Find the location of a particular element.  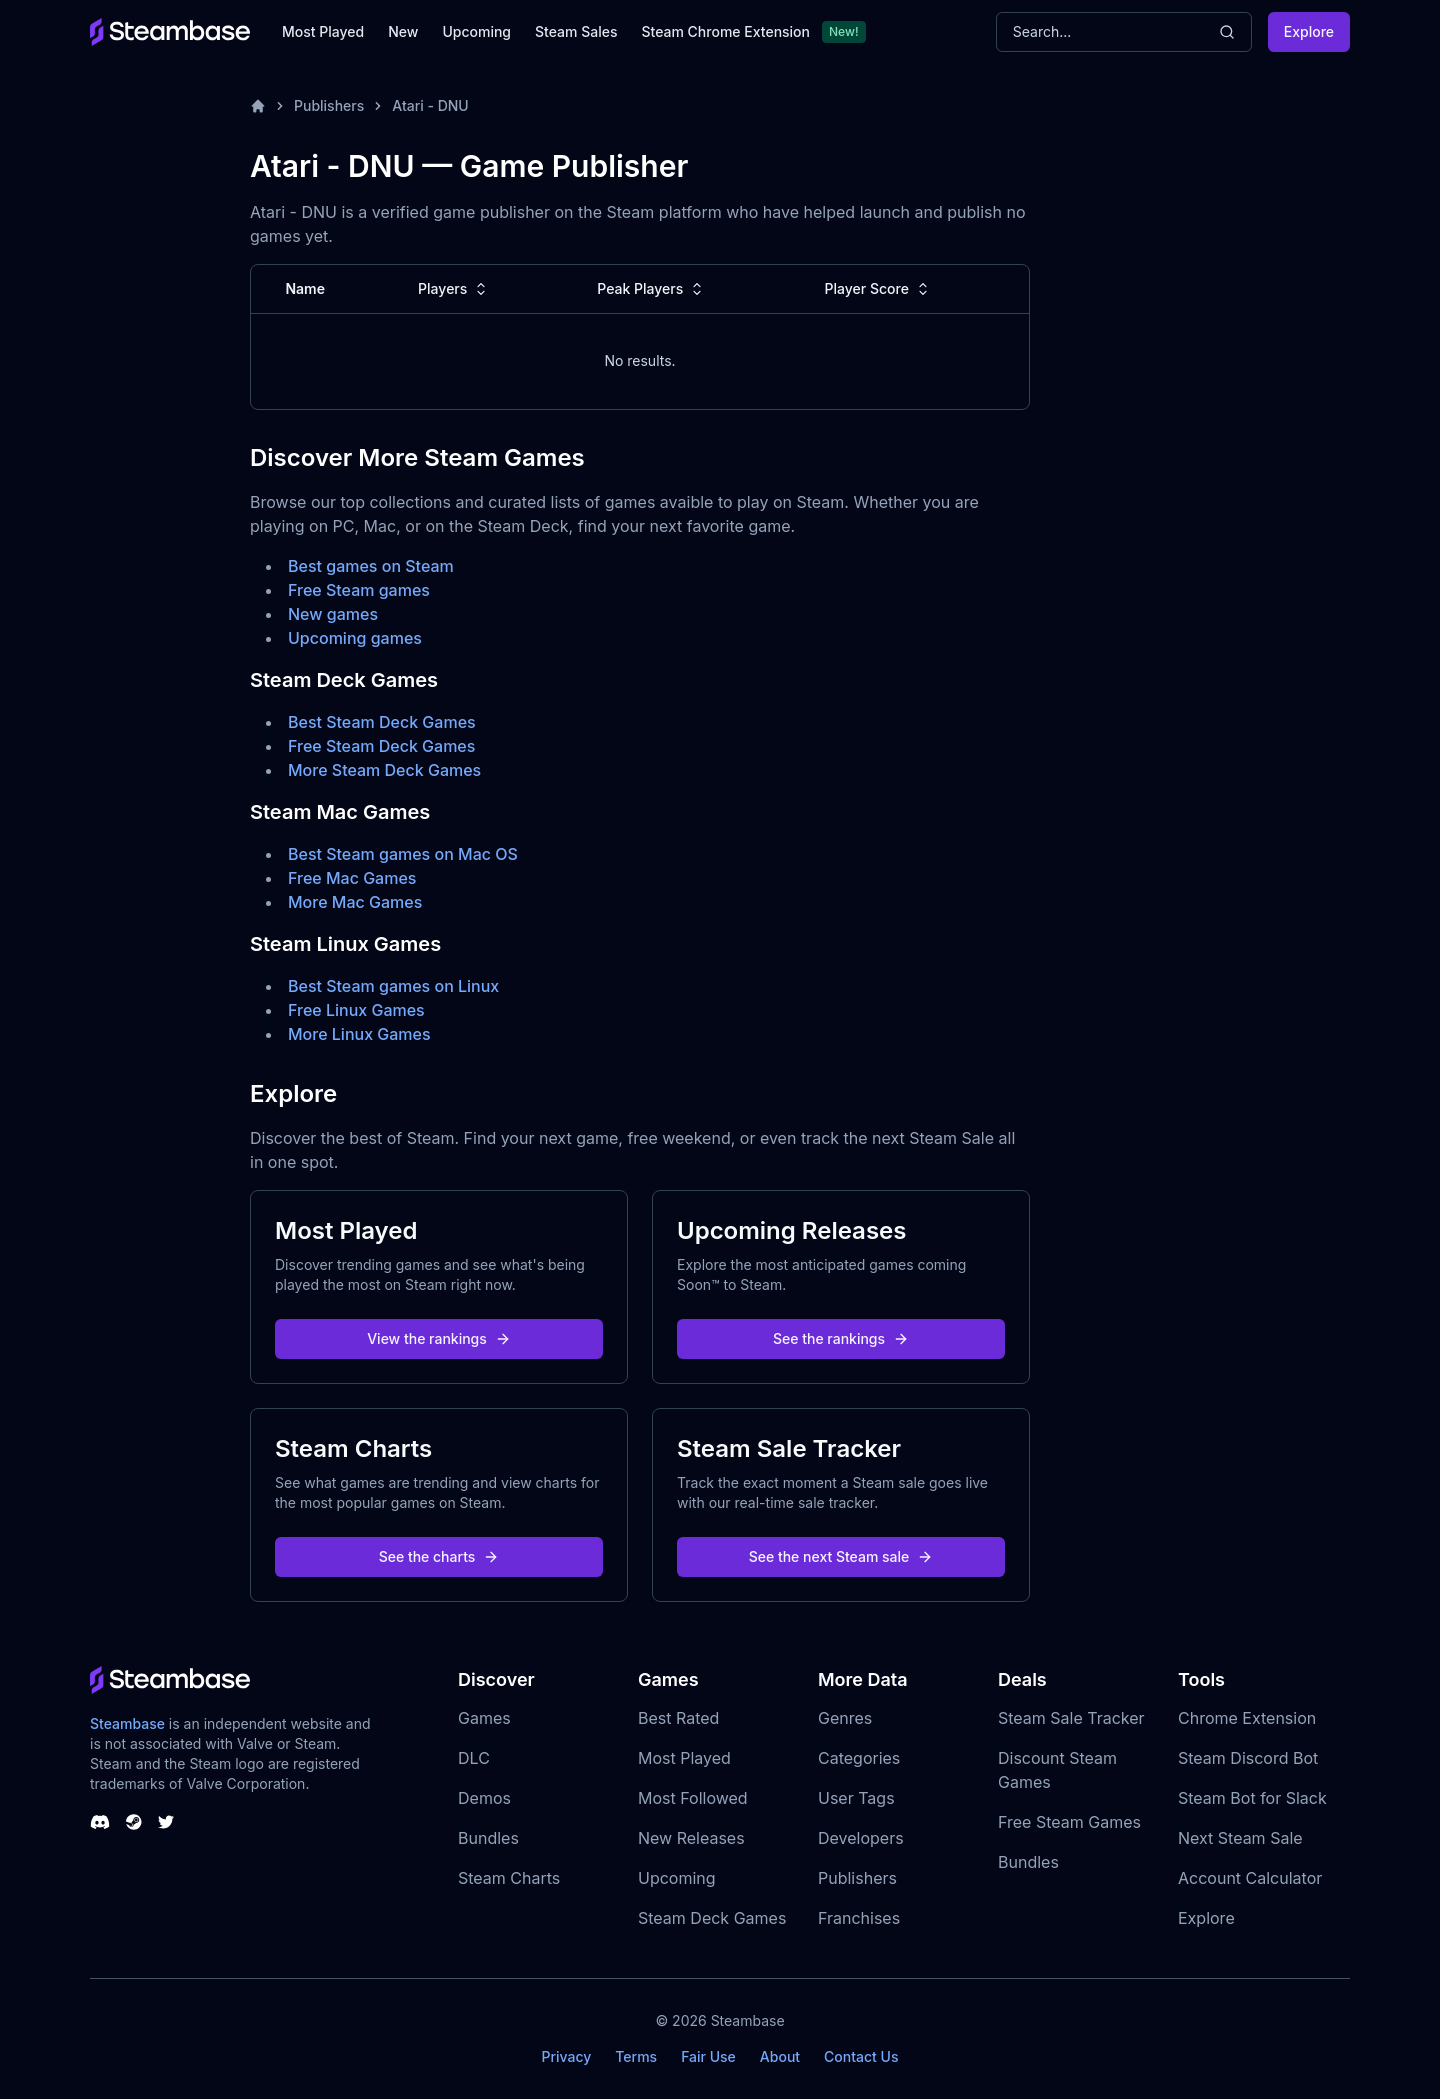

Free Steam Games is located at coordinates (1069, 1822).